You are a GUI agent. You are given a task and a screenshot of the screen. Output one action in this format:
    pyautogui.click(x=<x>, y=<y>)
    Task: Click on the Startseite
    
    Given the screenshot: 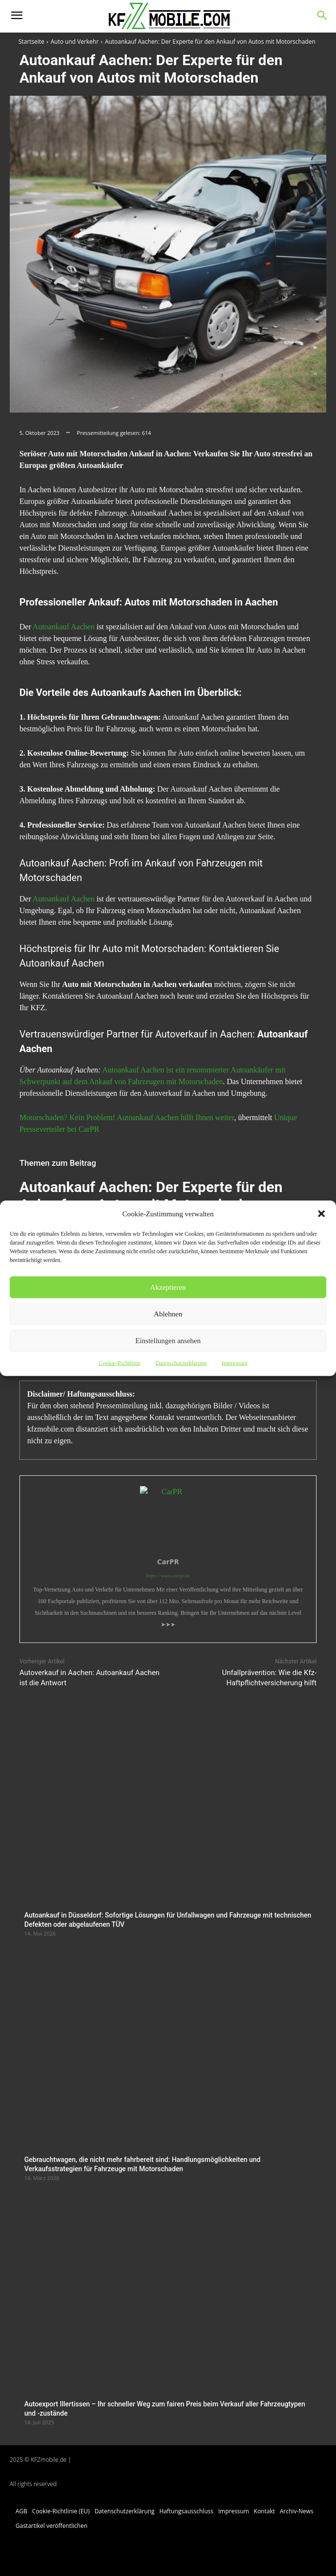 What is the action you would take?
    pyautogui.click(x=31, y=41)
    